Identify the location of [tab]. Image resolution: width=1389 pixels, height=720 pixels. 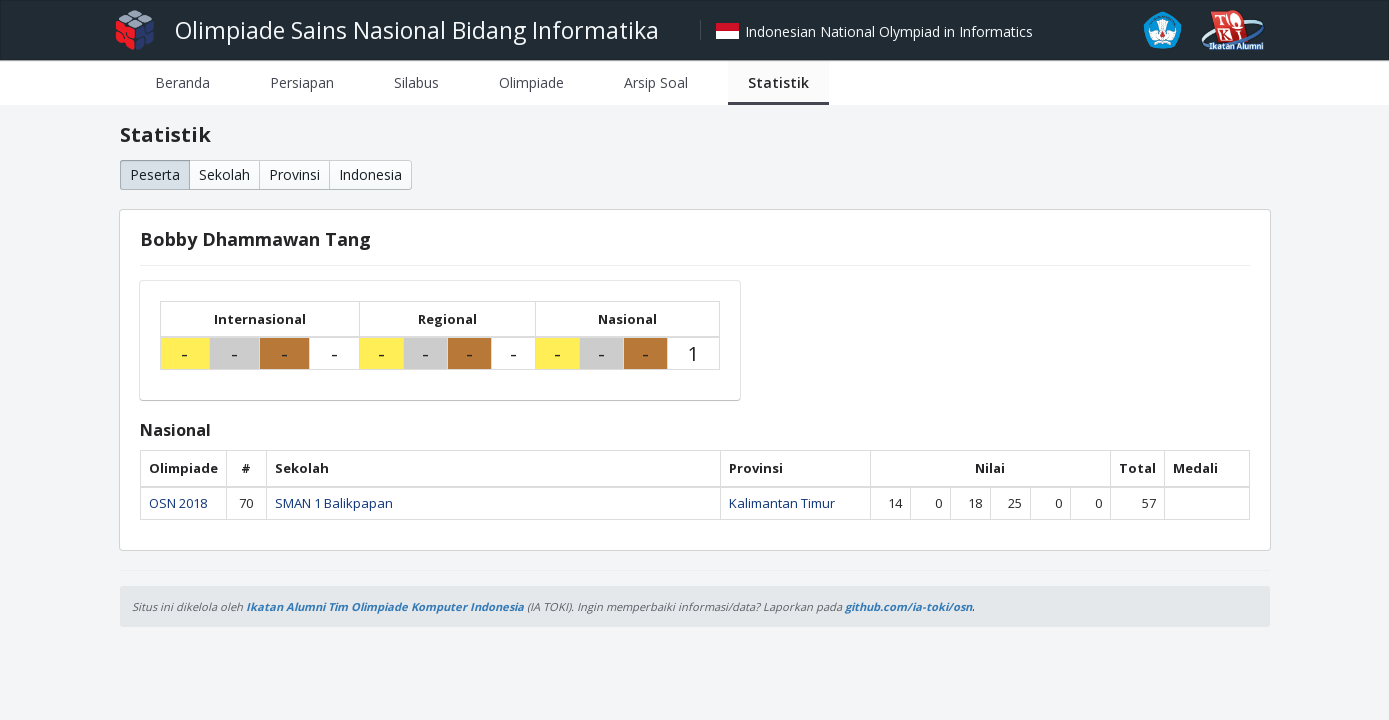
(182, 82).